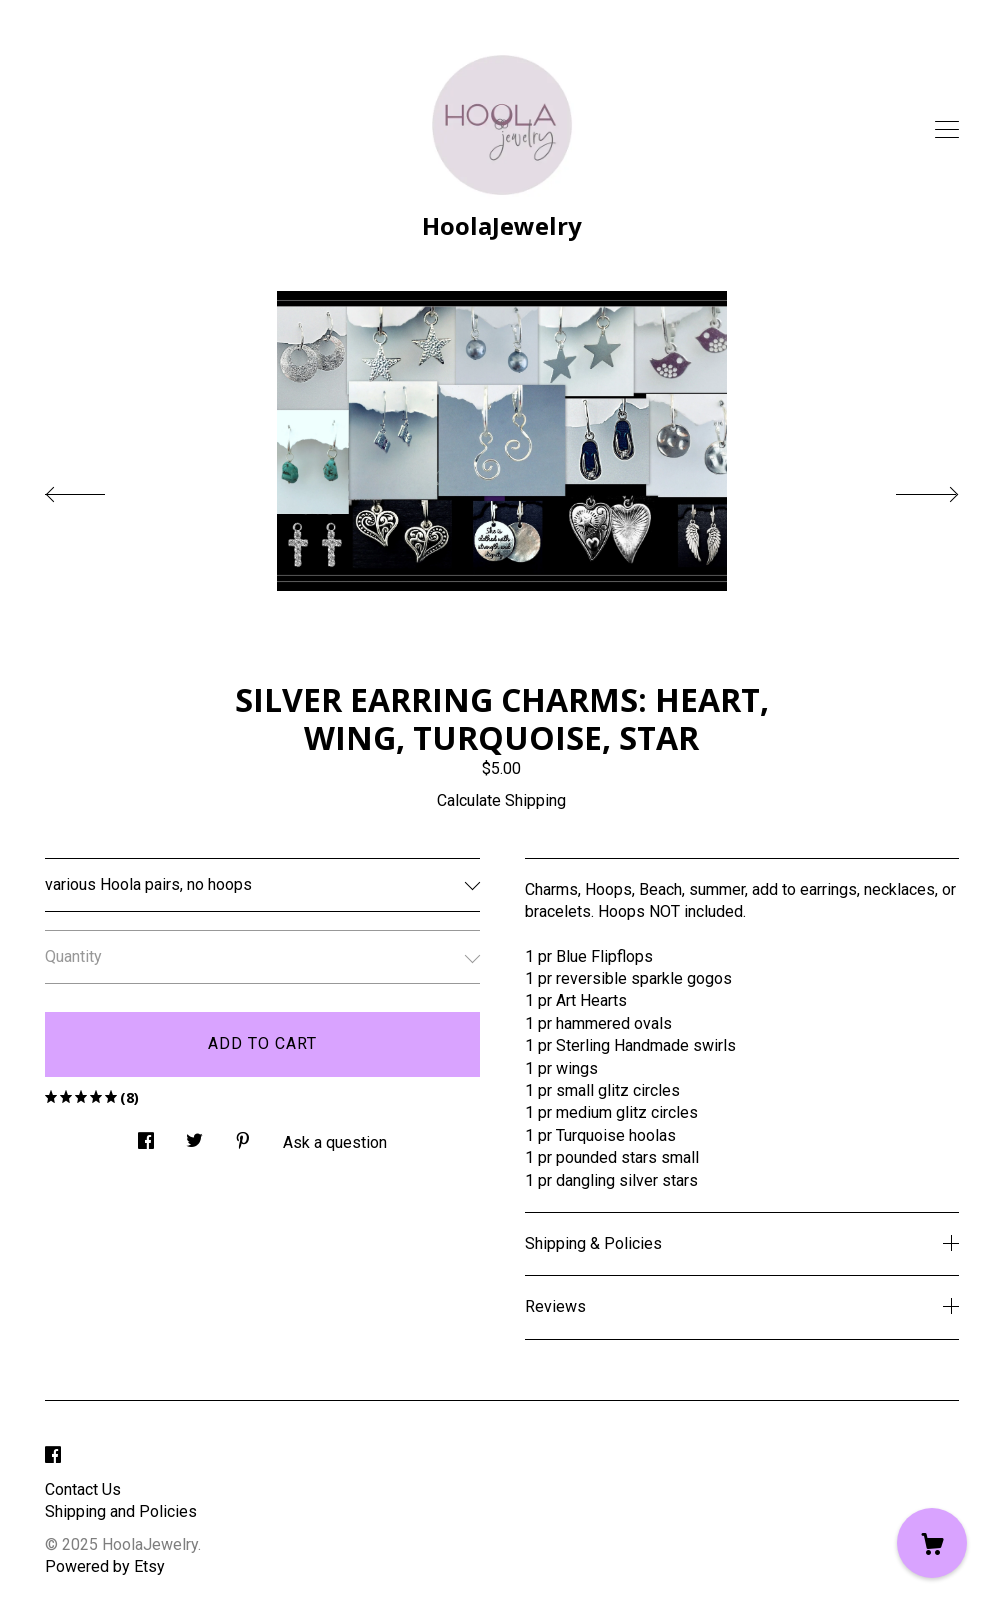 The image size is (1004, 1623). I want to click on Shipping and Policies, so click(121, 1511).